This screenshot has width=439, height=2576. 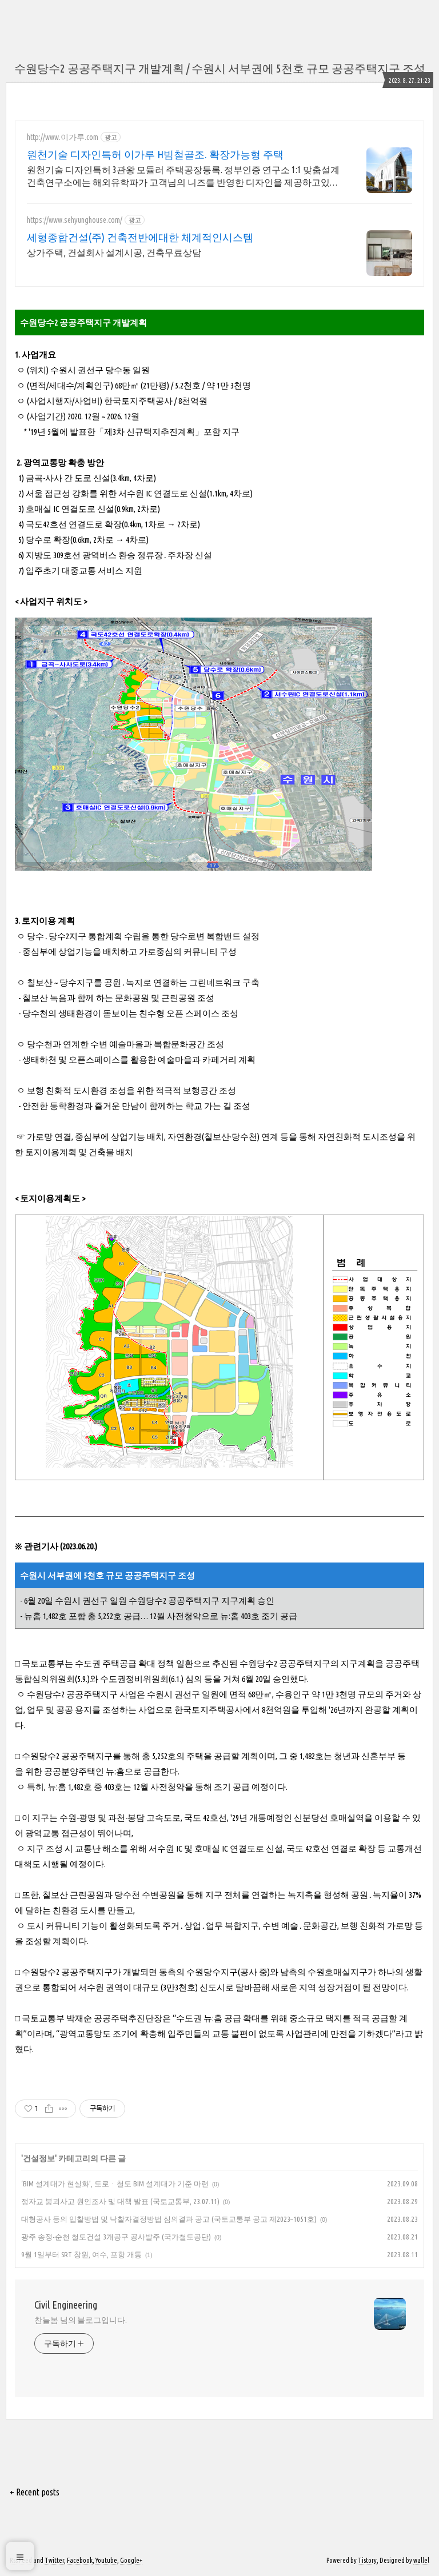 I want to click on 광주 송정-순천 철도건설 3개공구 공사발주 (국가철도공단), so click(x=116, y=2237).